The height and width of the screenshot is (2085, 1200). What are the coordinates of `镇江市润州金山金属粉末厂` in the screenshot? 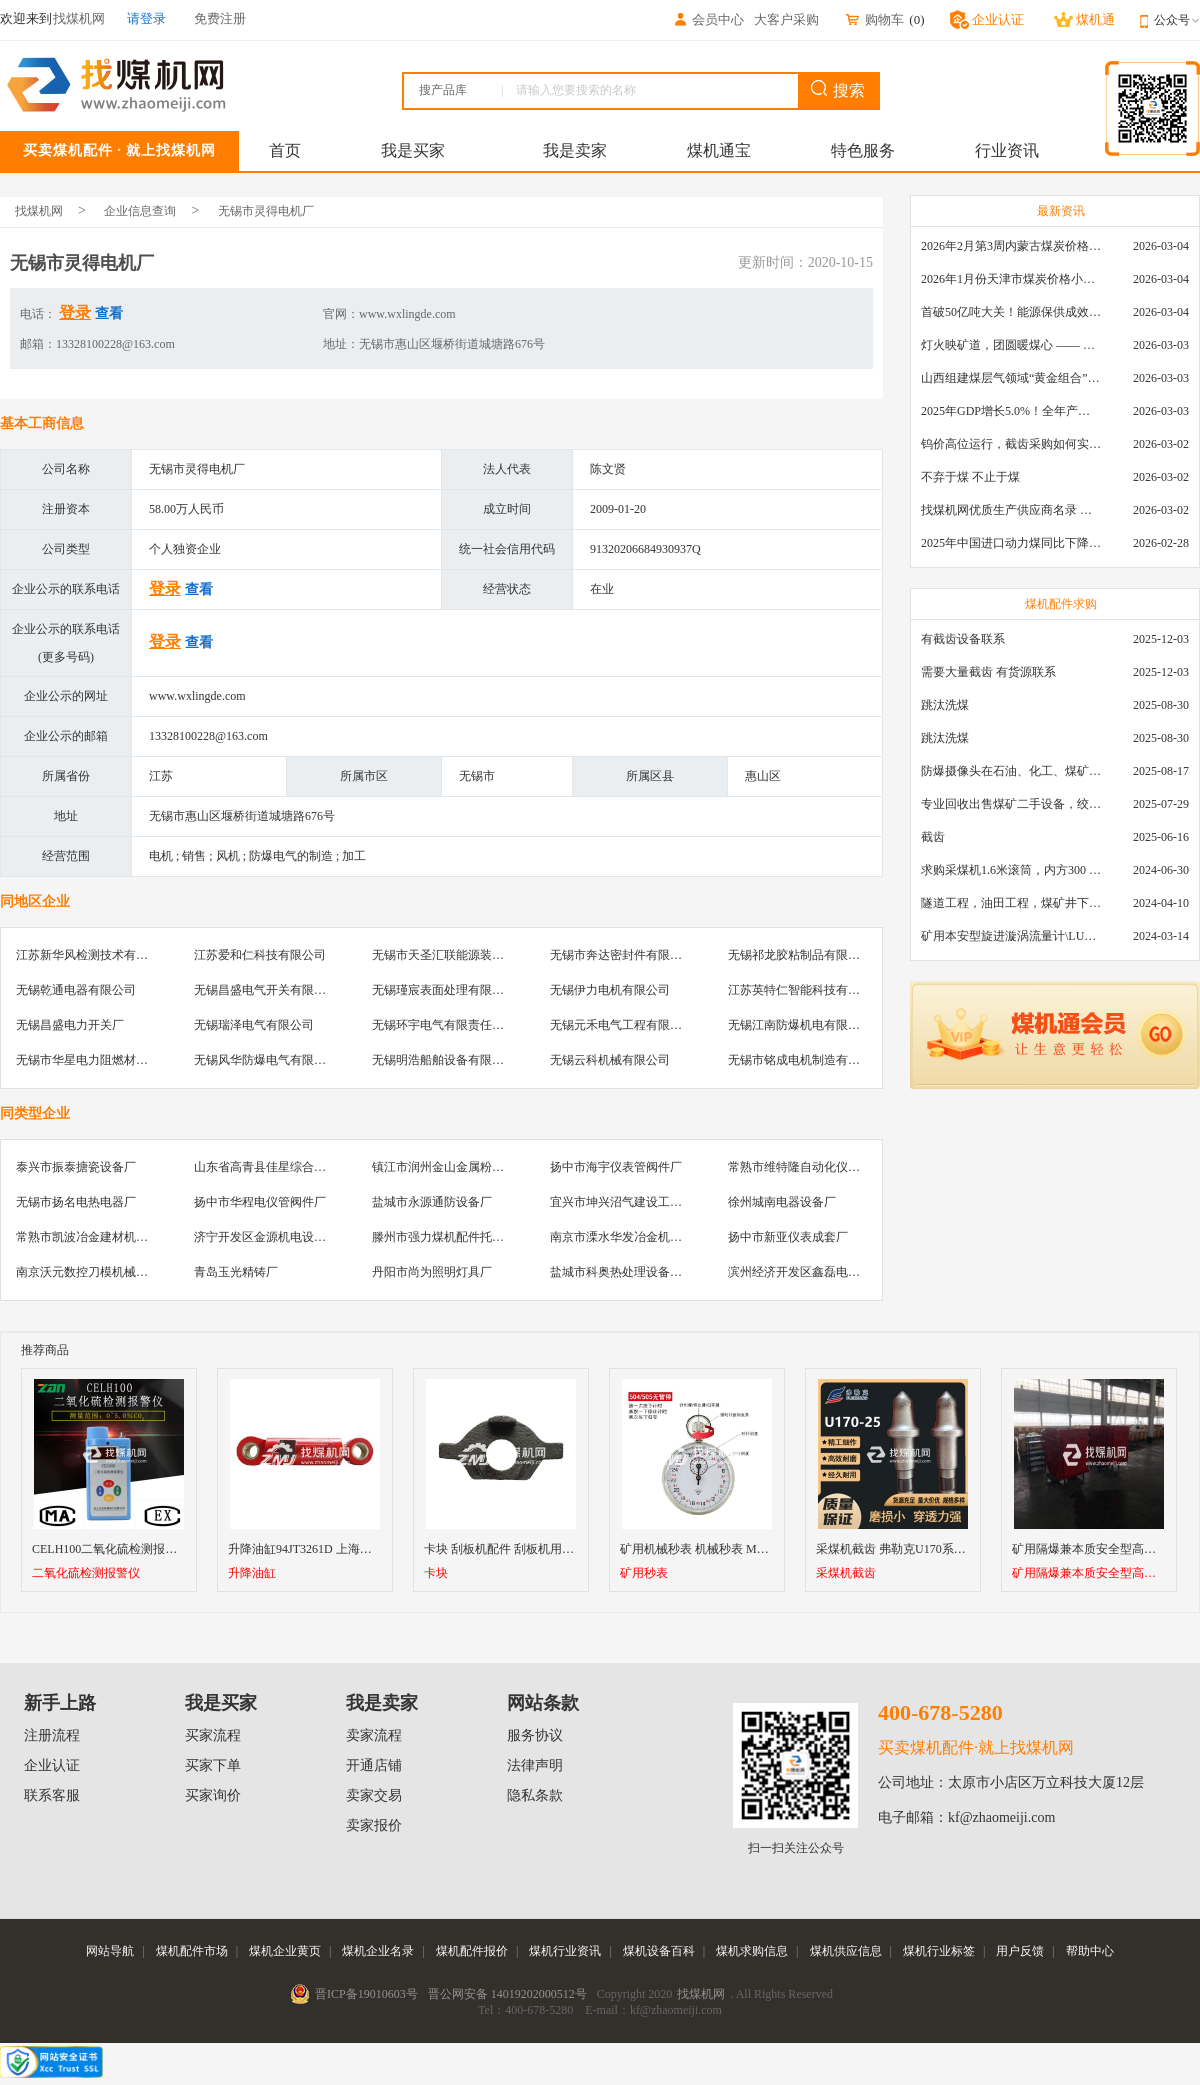 It's located at (444, 1167).